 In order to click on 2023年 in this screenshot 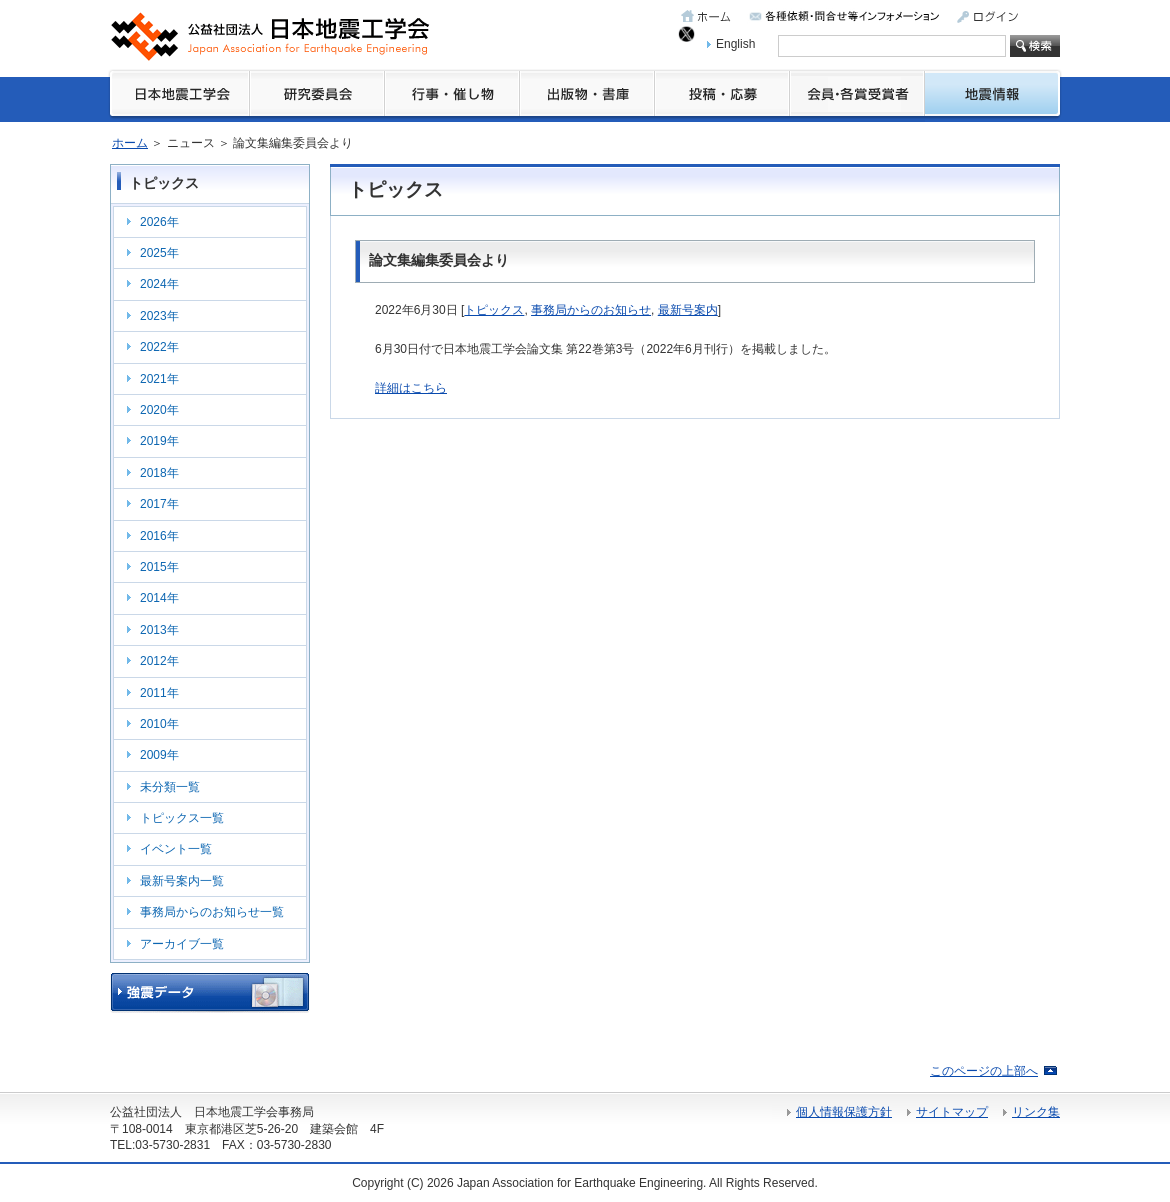, I will do `click(159, 316)`.